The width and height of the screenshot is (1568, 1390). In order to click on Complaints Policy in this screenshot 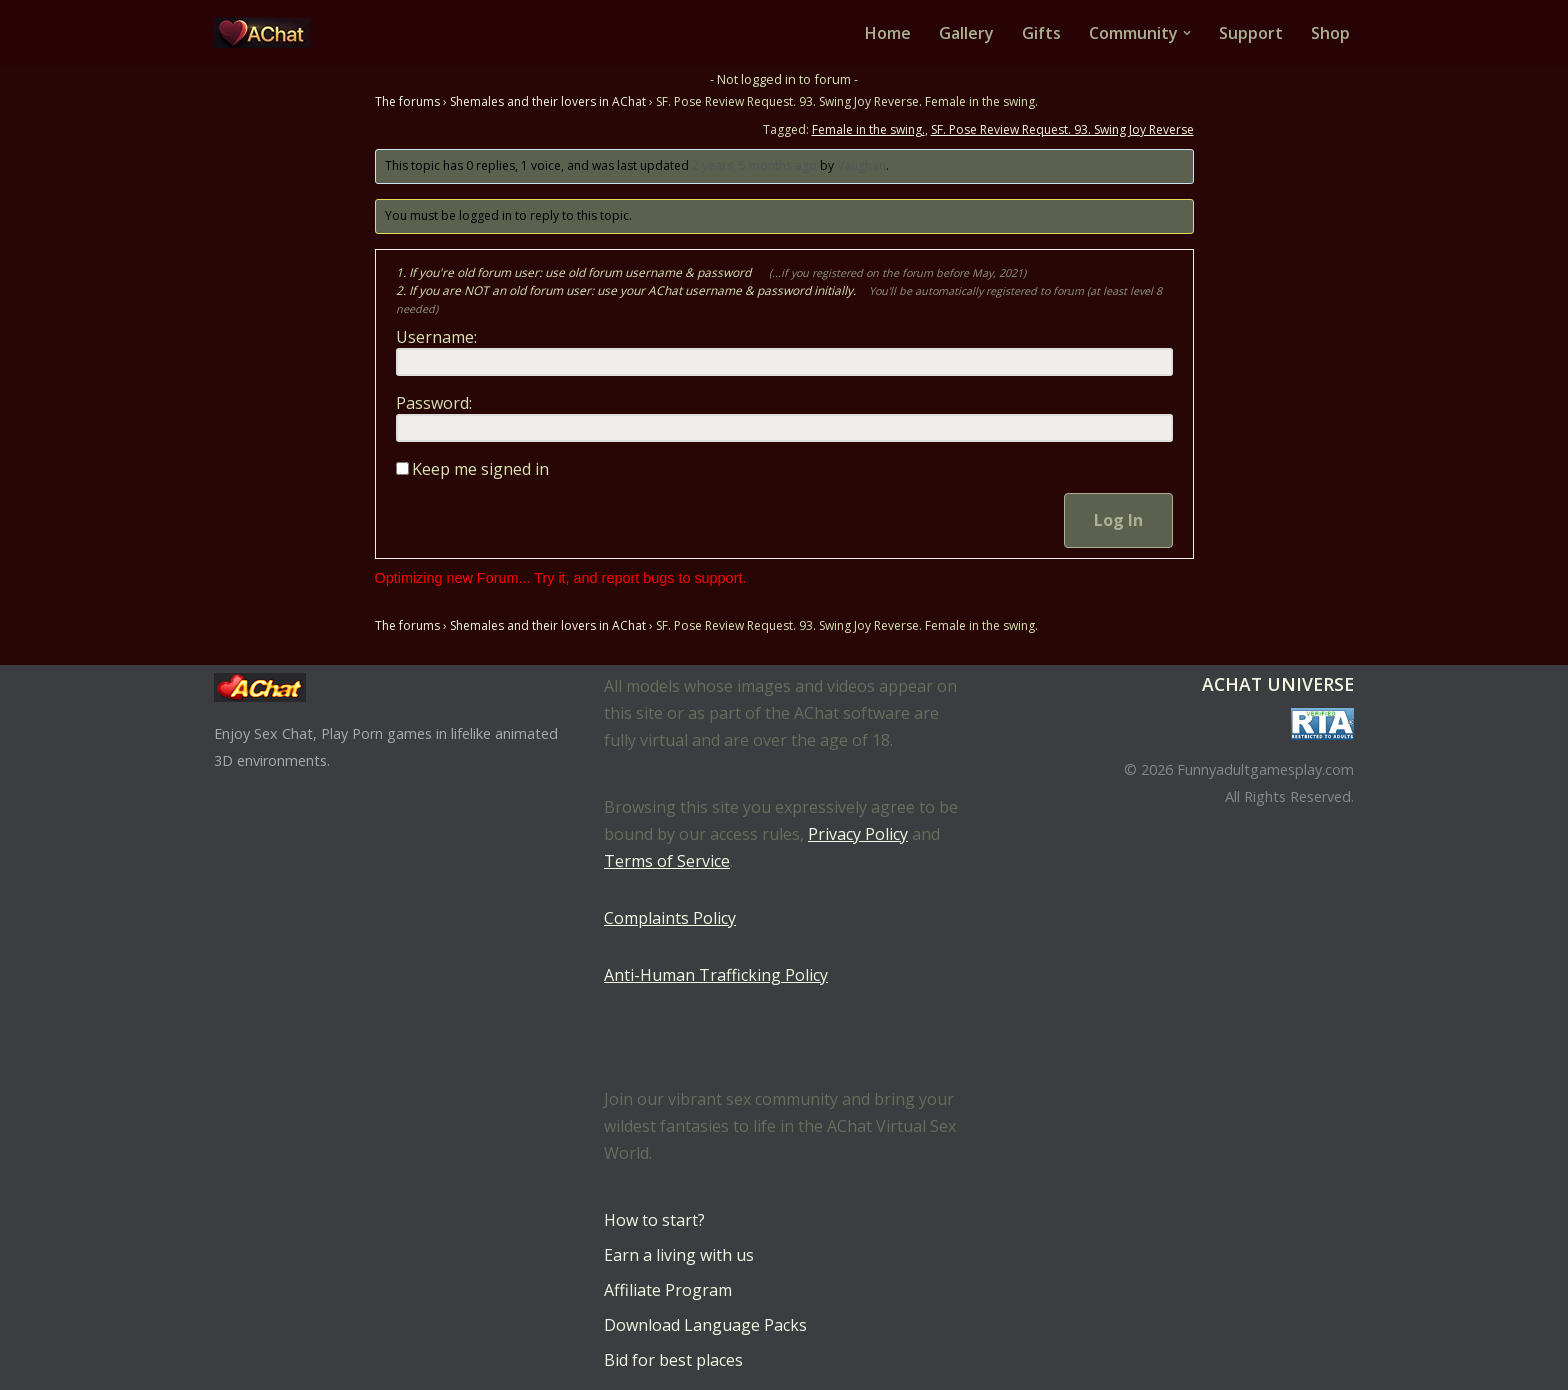, I will do `click(670, 918)`.